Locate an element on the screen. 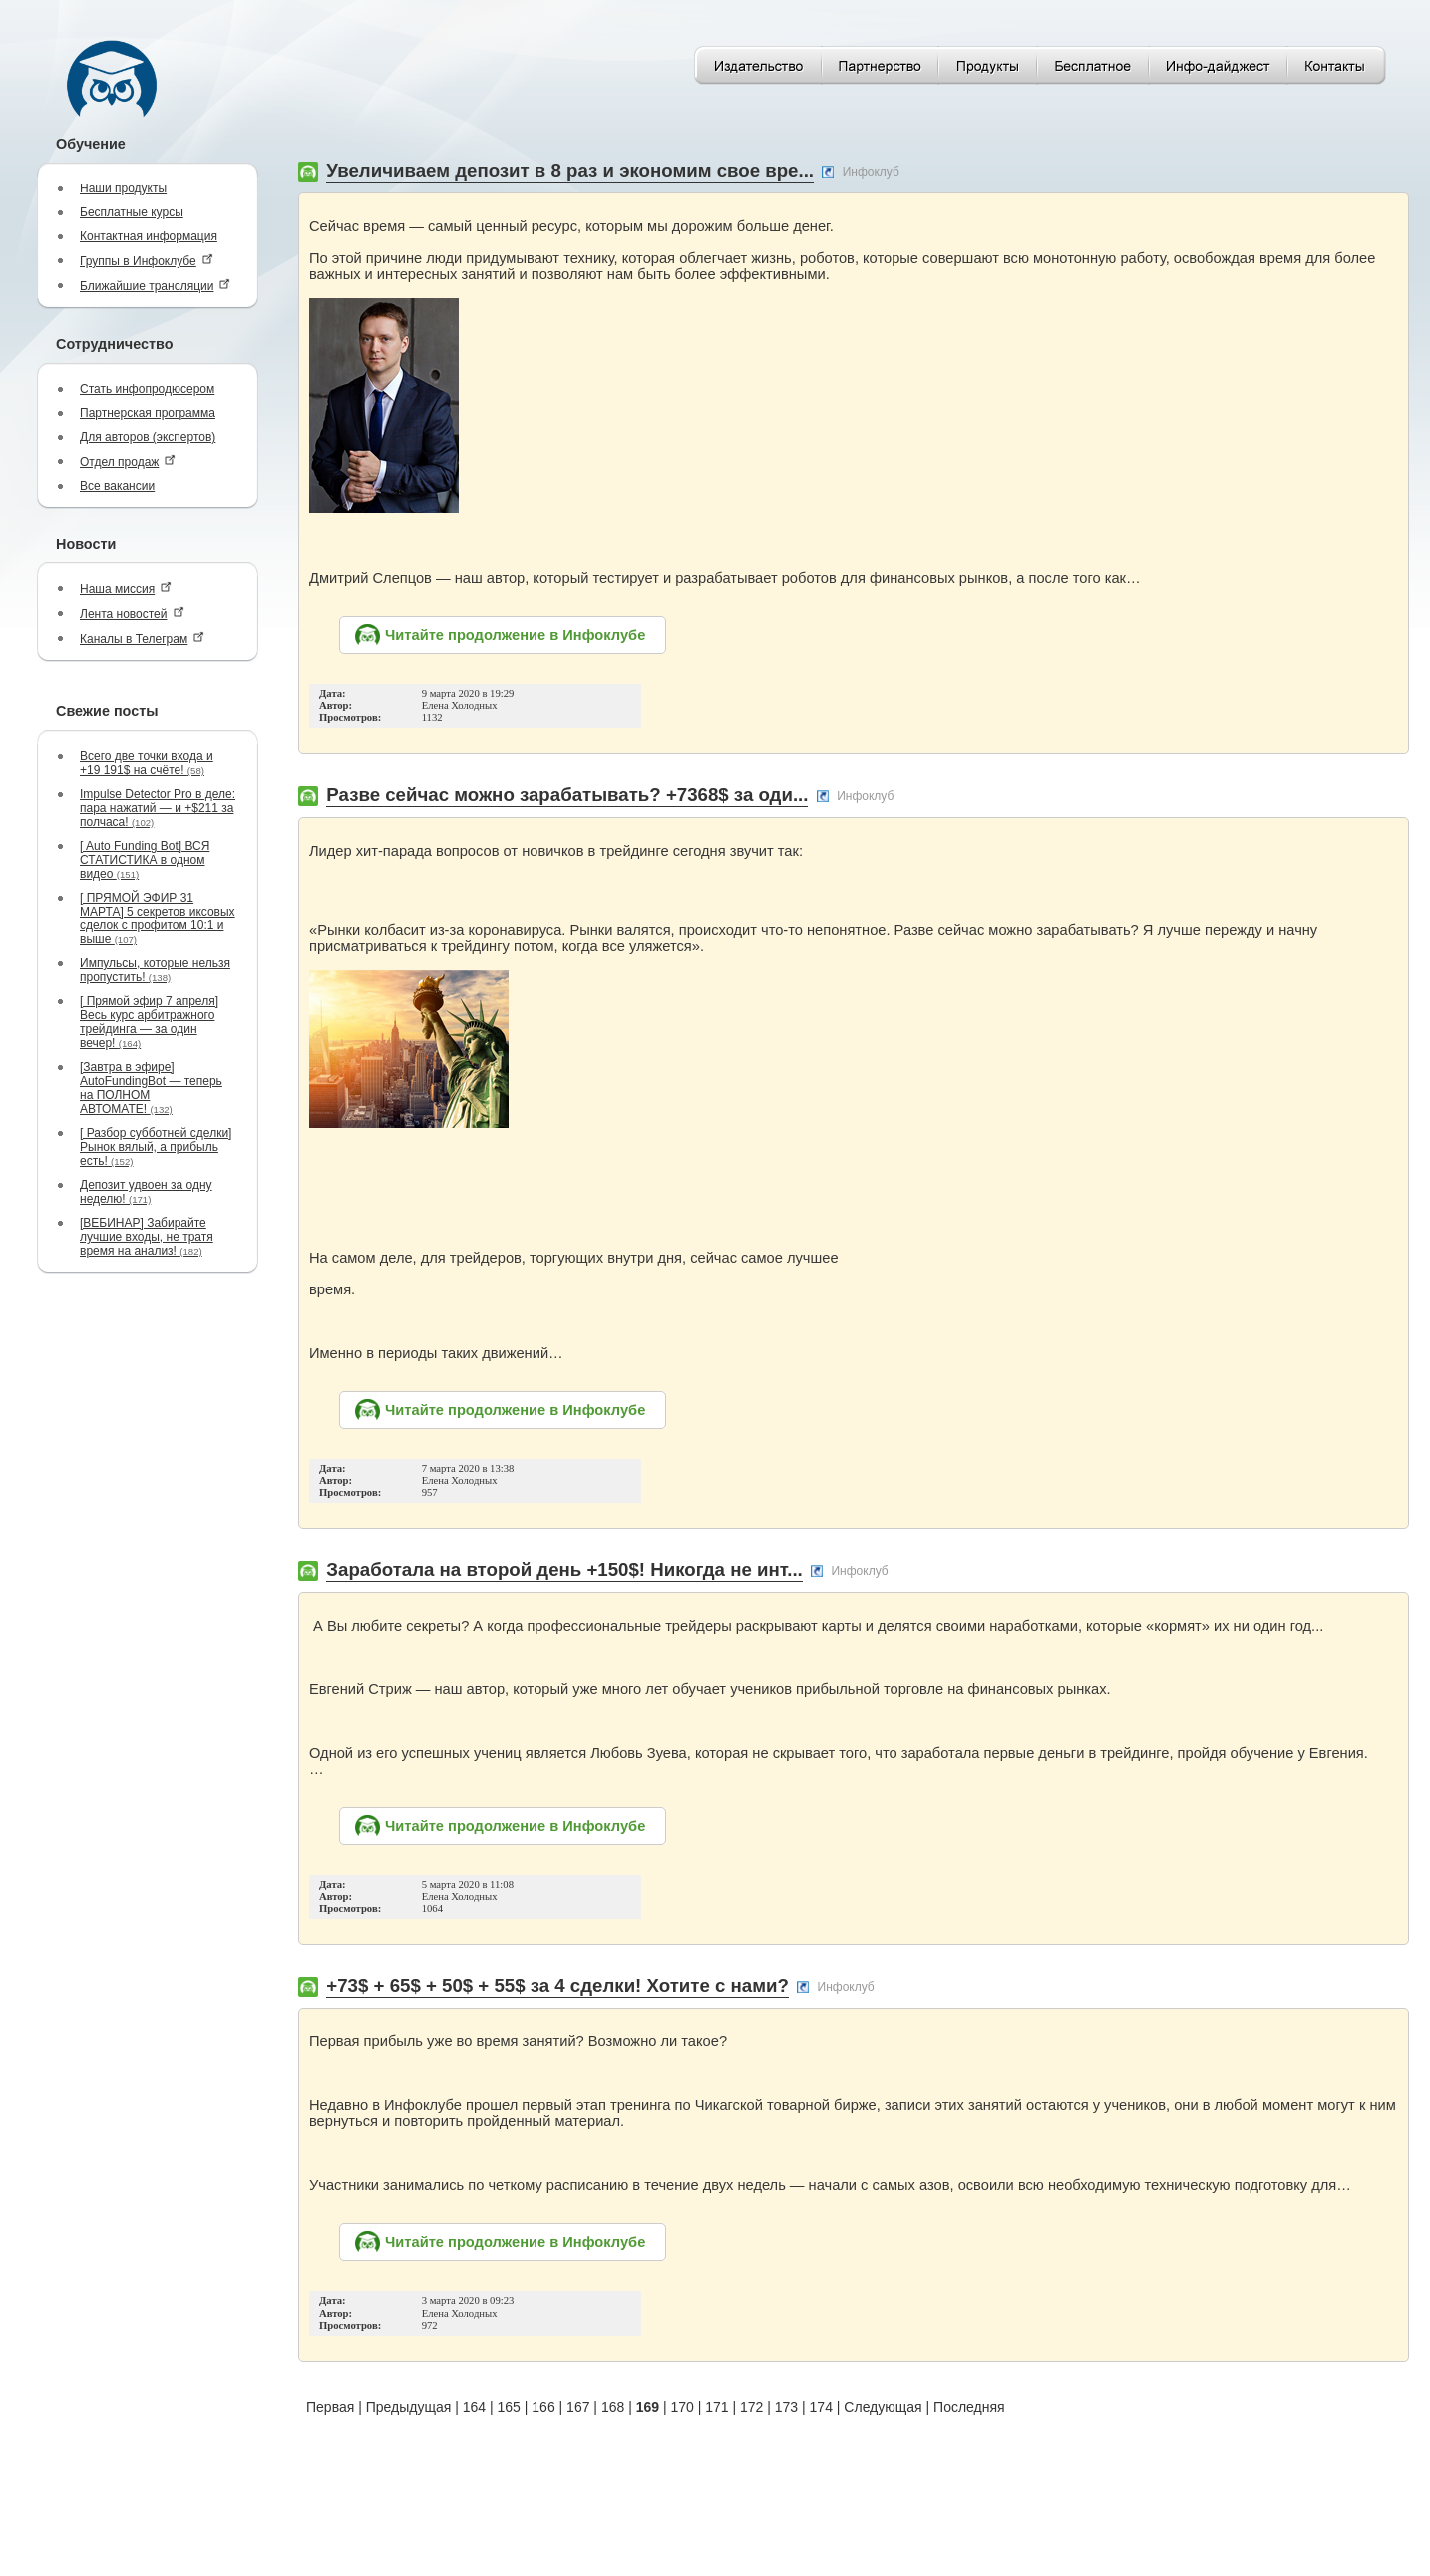 This screenshot has height=2576, width=1430. 171 is located at coordinates (716, 2407).